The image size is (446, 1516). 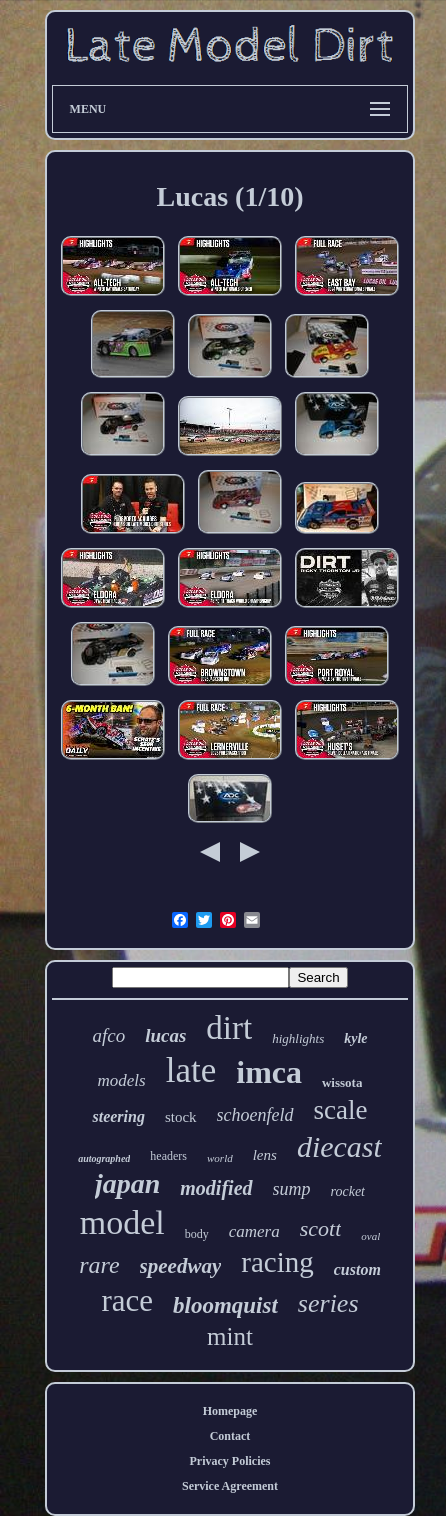 What do you see at coordinates (122, 1080) in the screenshot?
I see `models` at bounding box center [122, 1080].